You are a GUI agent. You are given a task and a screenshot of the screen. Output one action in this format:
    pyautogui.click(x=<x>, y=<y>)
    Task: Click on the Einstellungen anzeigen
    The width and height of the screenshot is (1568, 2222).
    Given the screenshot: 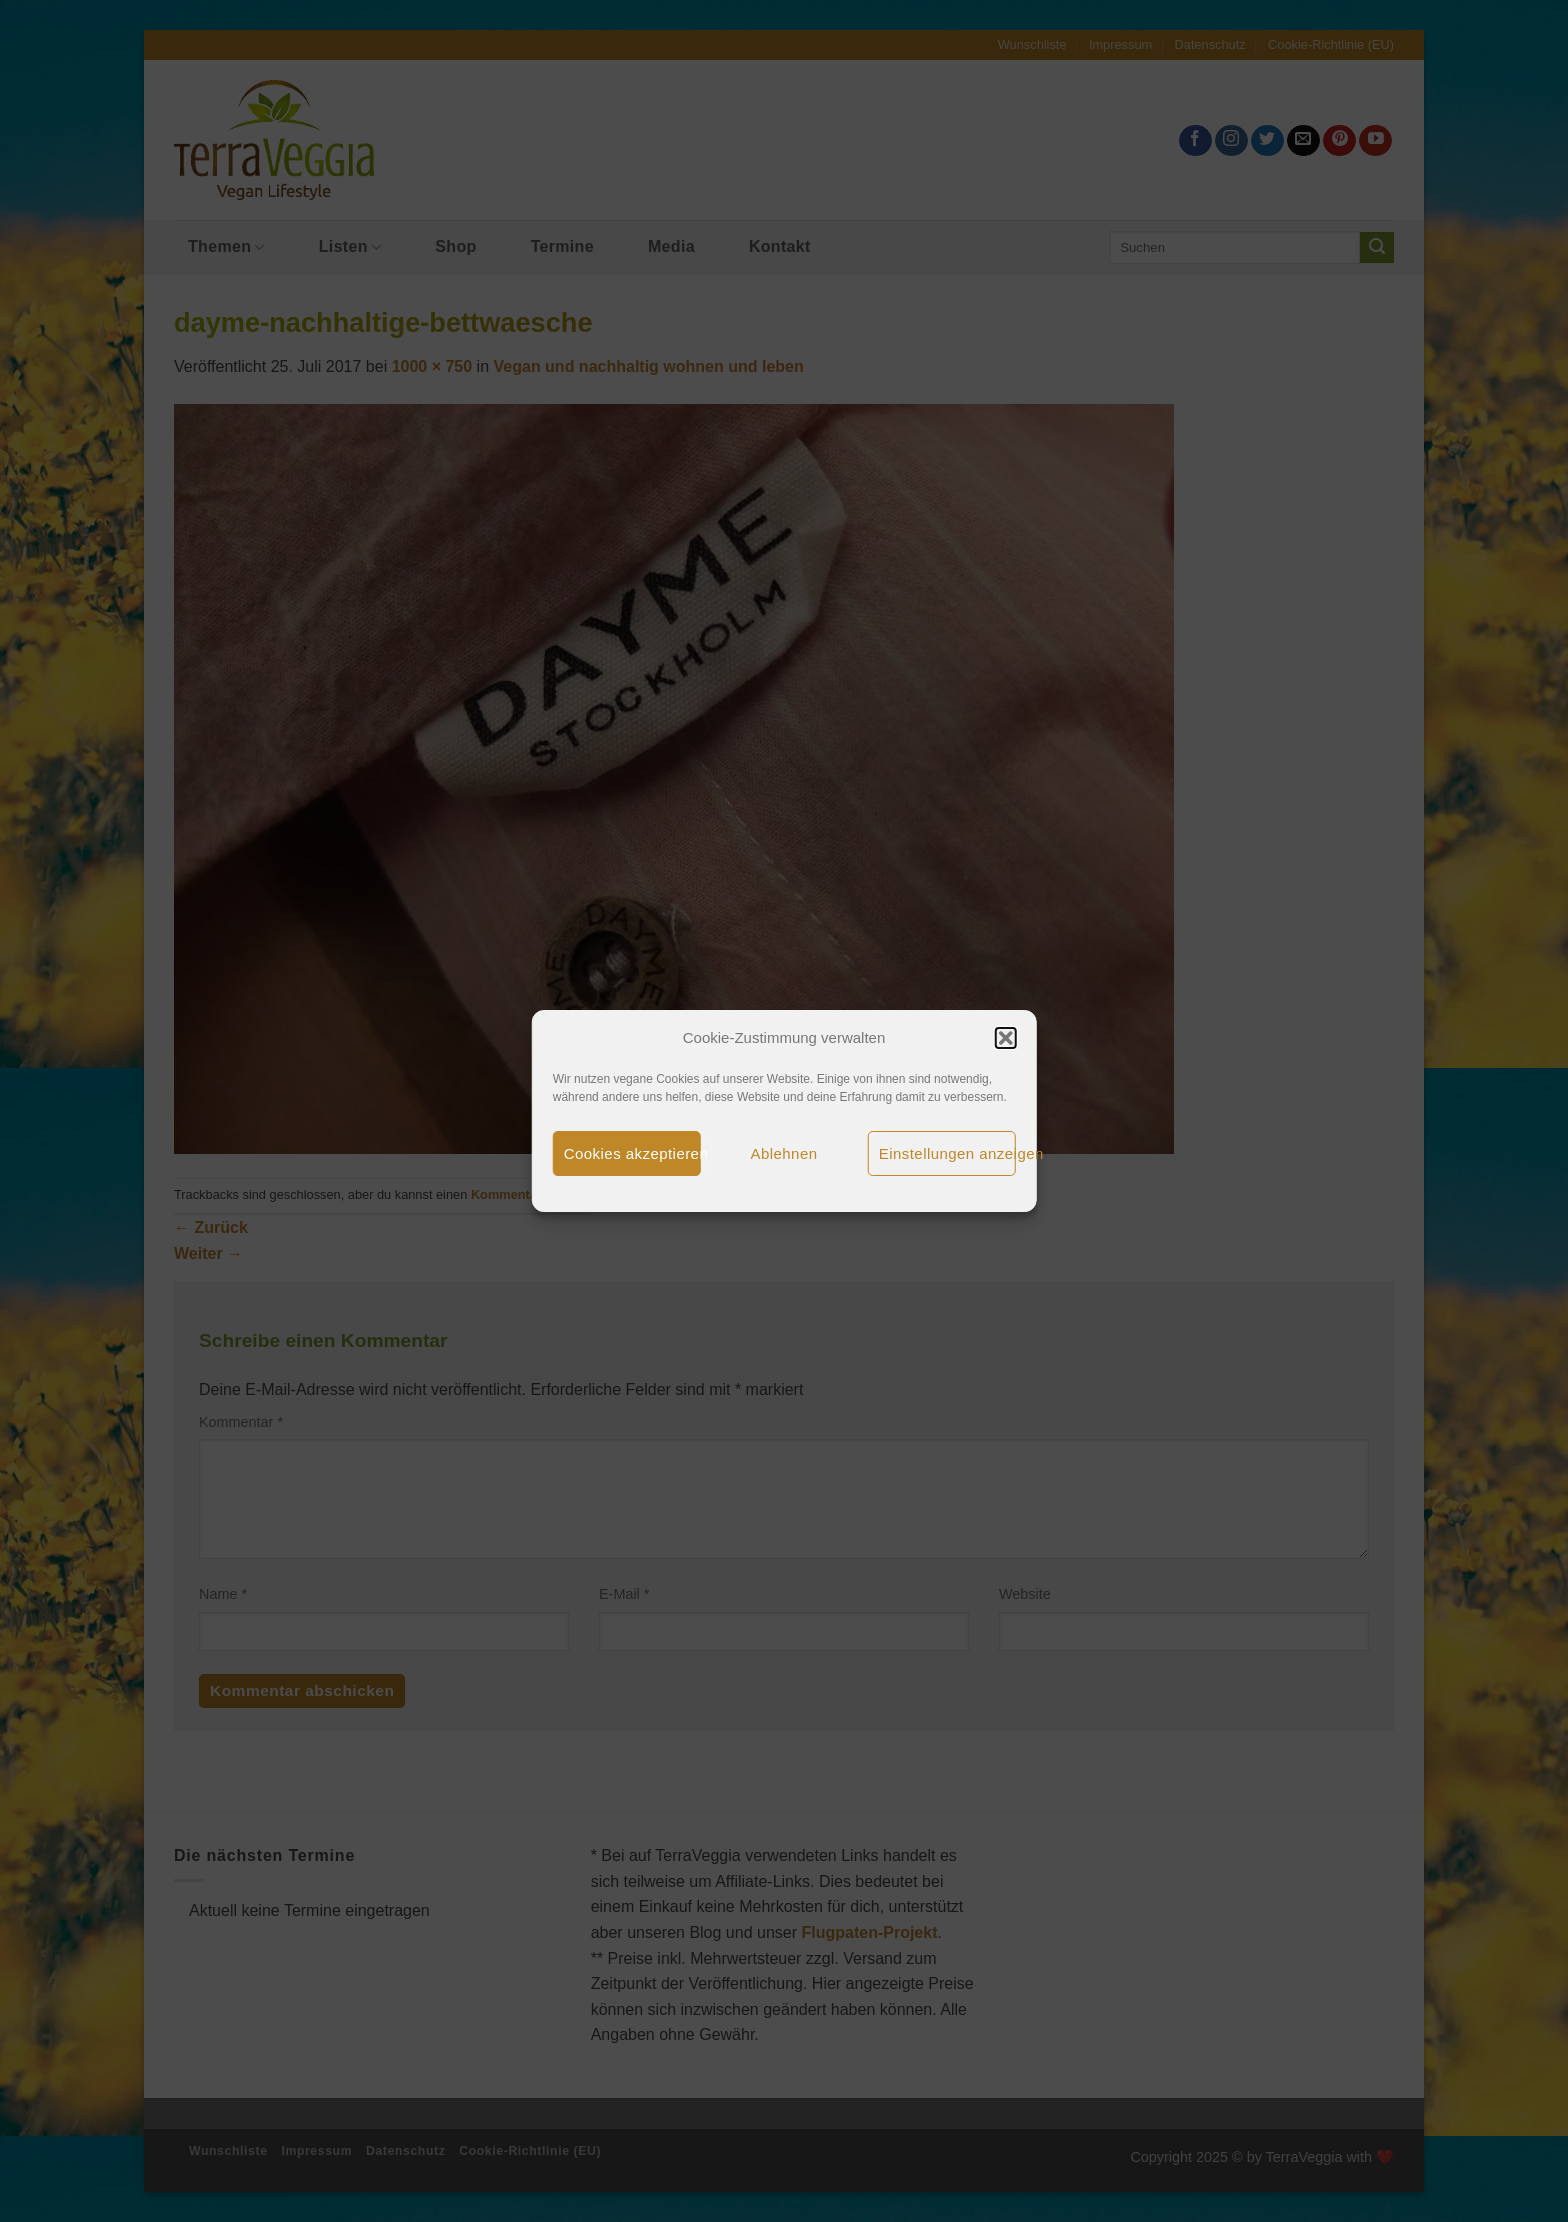 What is the action you would take?
    pyautogui.click(x=947, y=1153)
    